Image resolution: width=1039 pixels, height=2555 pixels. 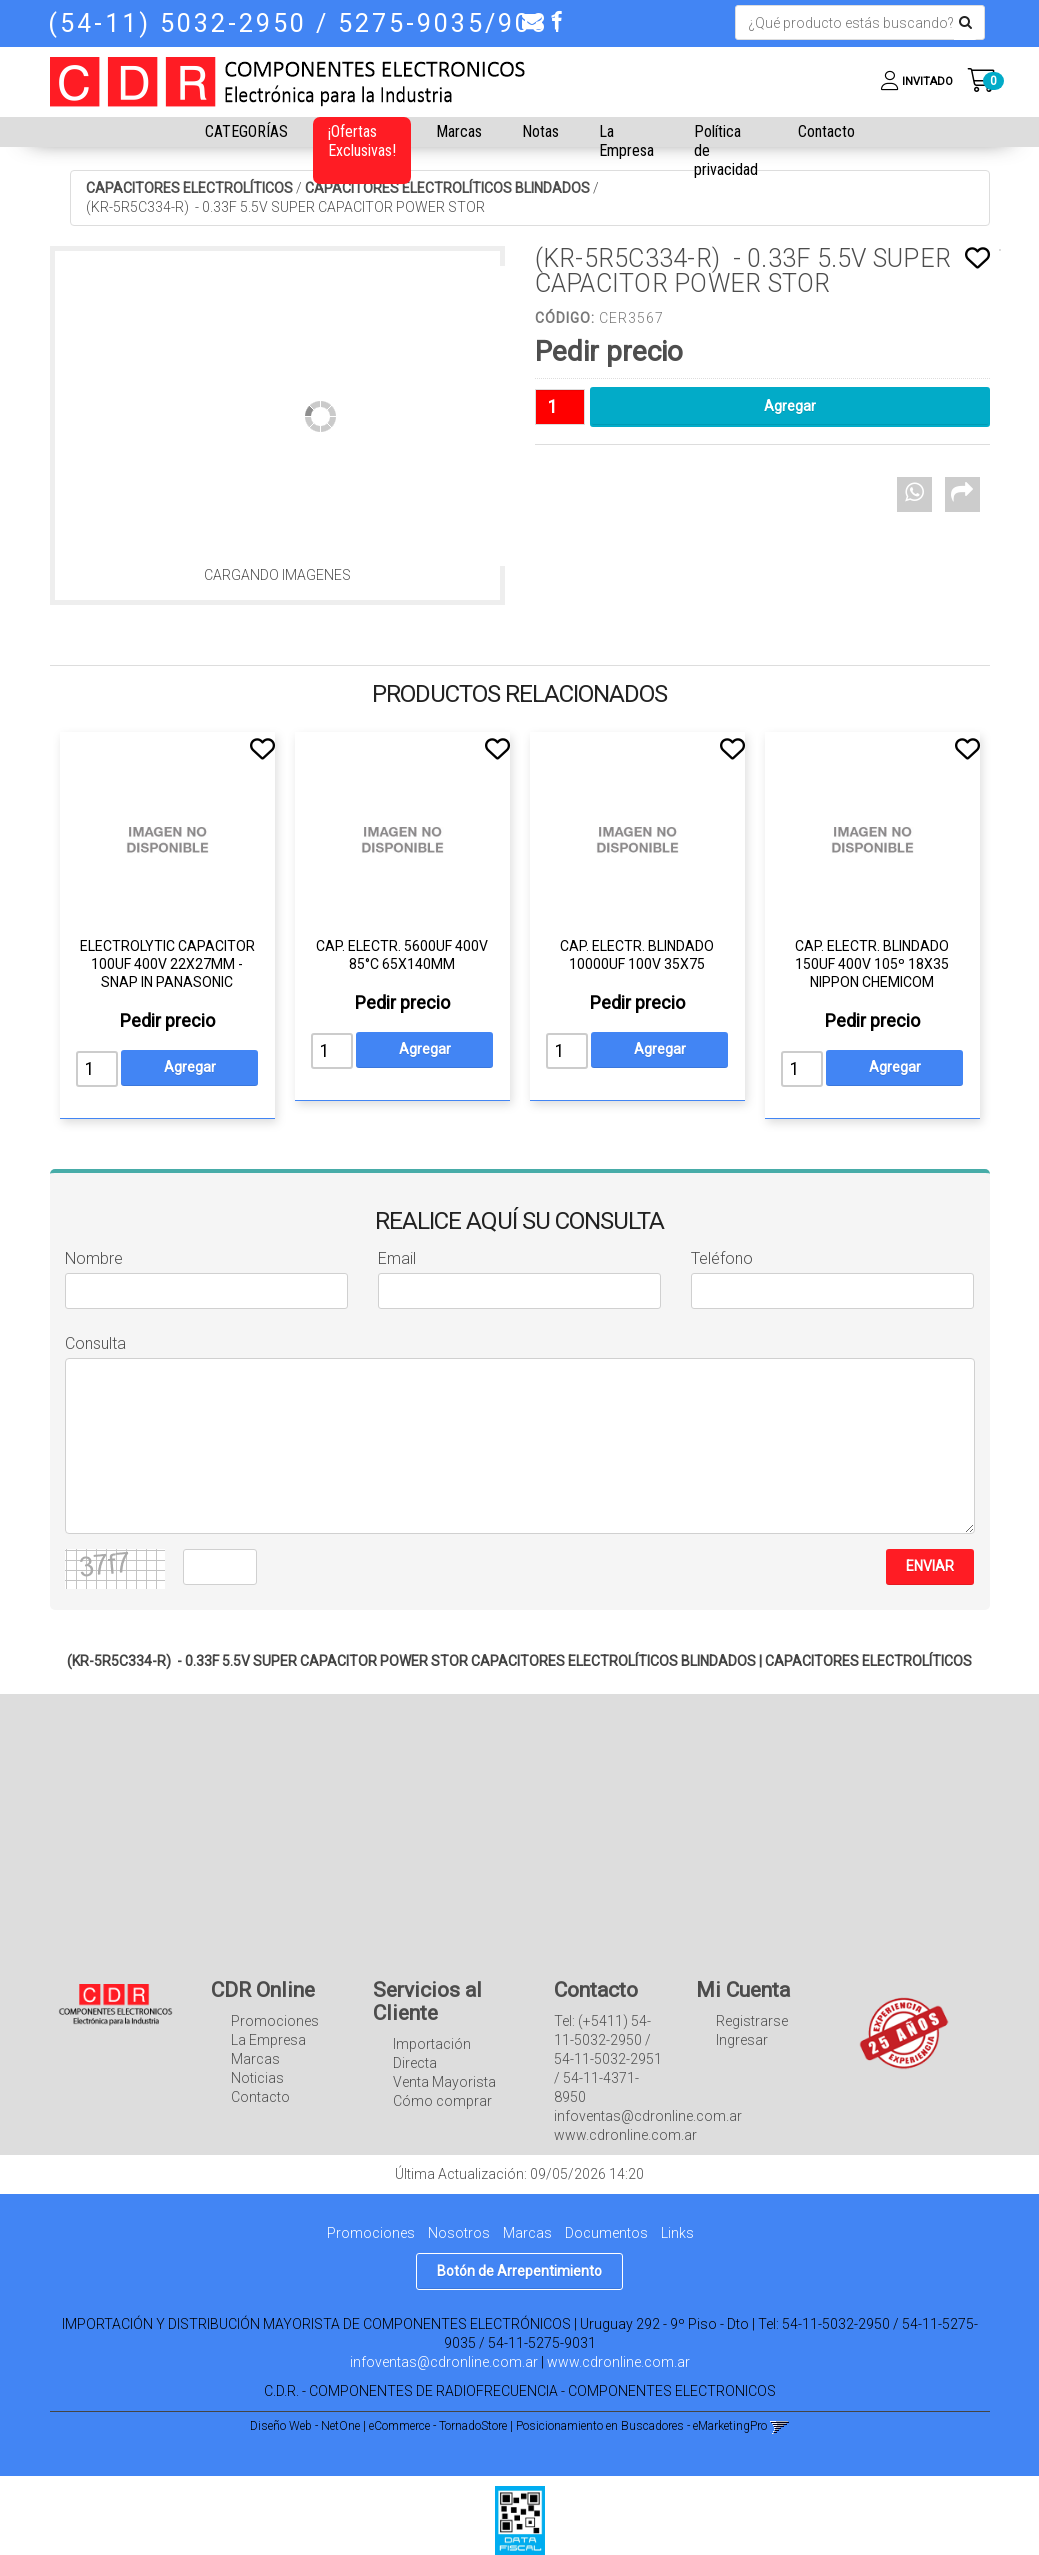 I want to click on eCommerce - TornadoStore, so click(x=438, y=2426).